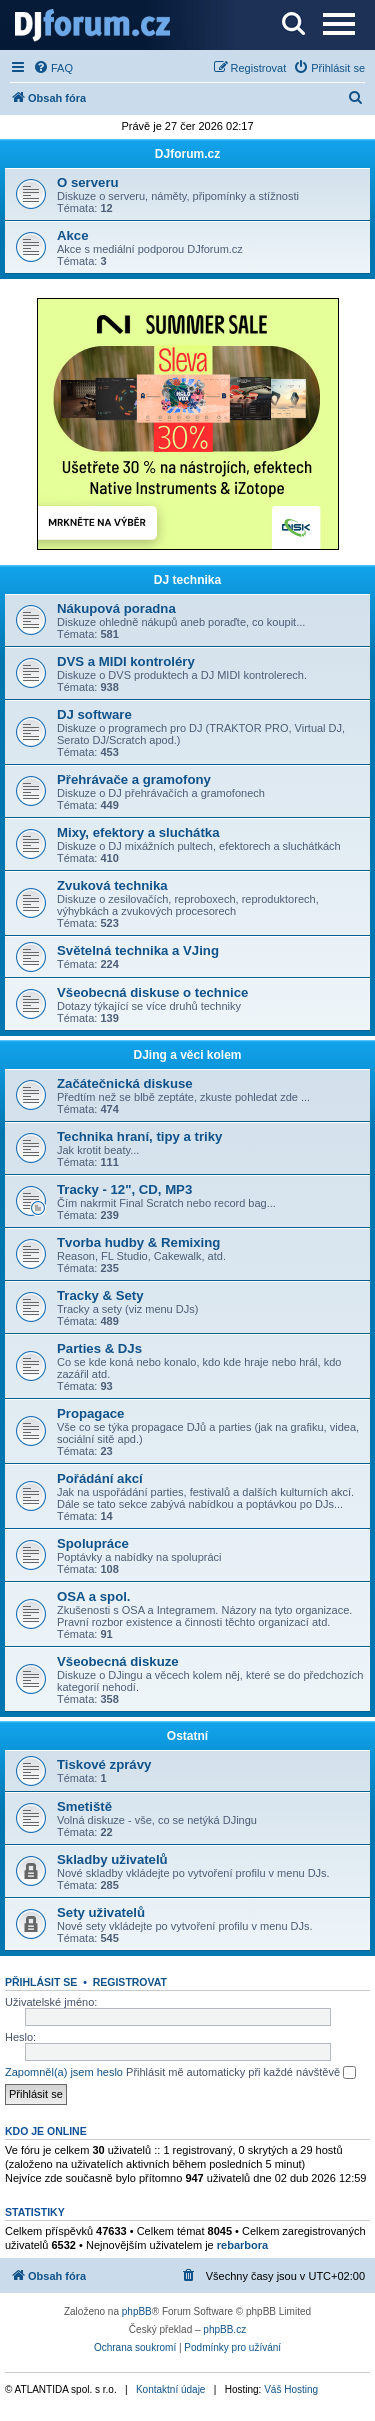  I want to click on OSA a spol., so click(94, 1596).